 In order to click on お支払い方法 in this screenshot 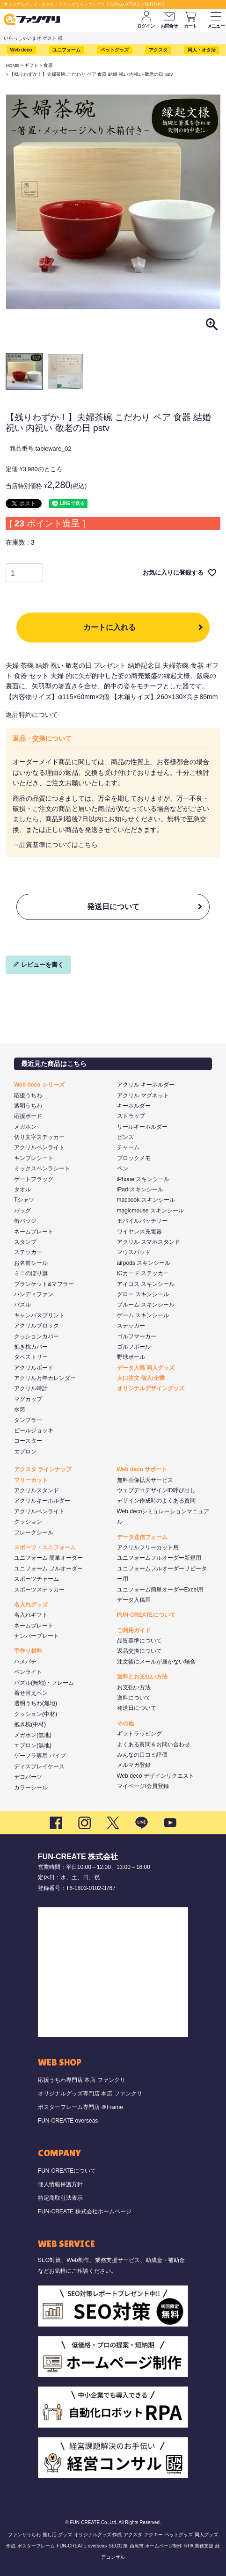, I will do `click(134, 1687)`.